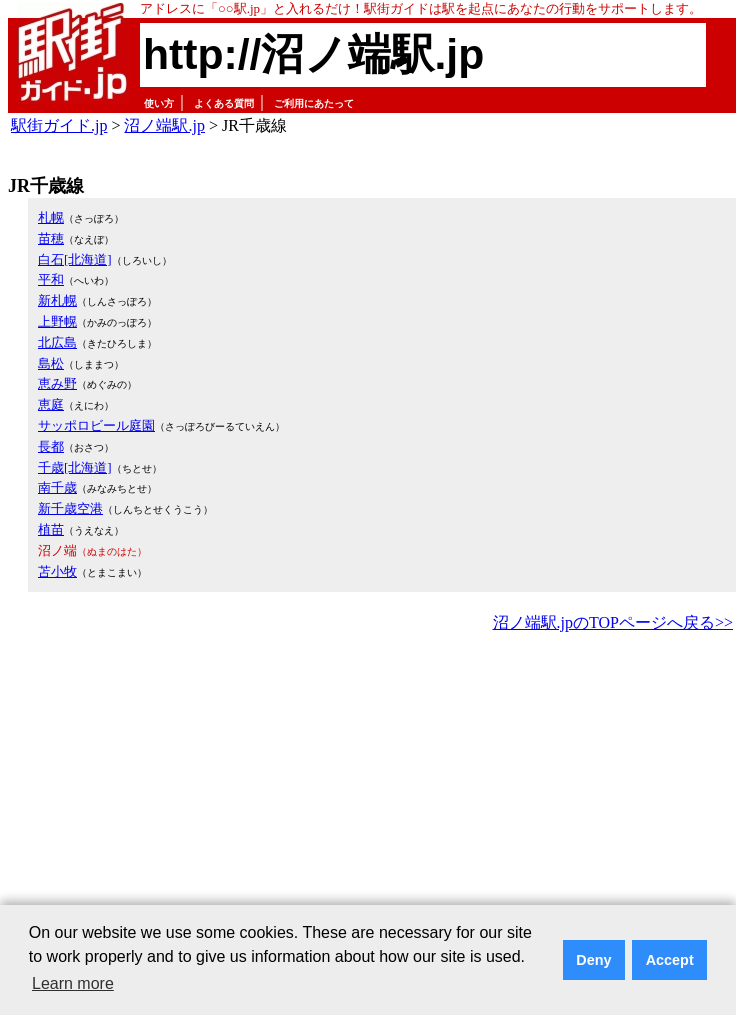 This screenshot has width=736, height=1015. What do you see at coordinates (159, 103) in the screenshot?
I see `使い方` at bounding box center [159, 103].